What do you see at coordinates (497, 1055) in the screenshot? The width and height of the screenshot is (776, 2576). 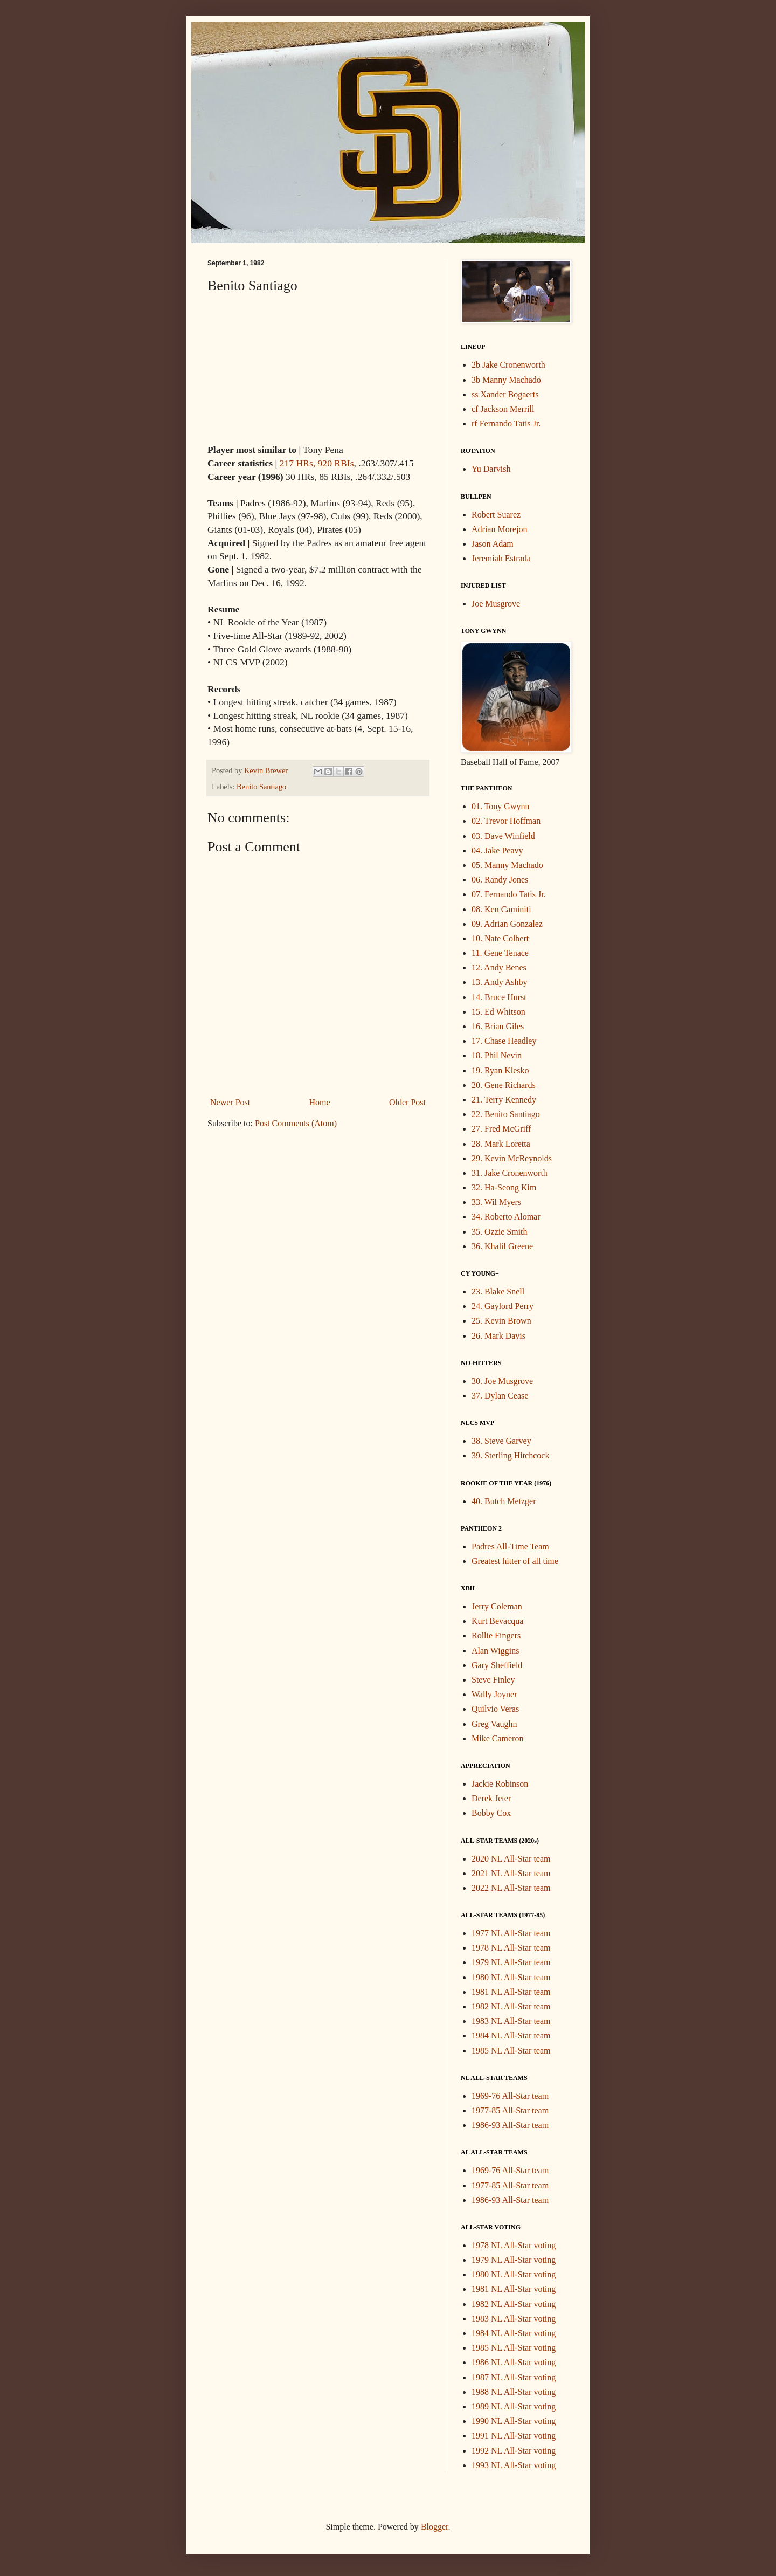 I see `18. Phil Nevin` at bounding box center [497, 1055].